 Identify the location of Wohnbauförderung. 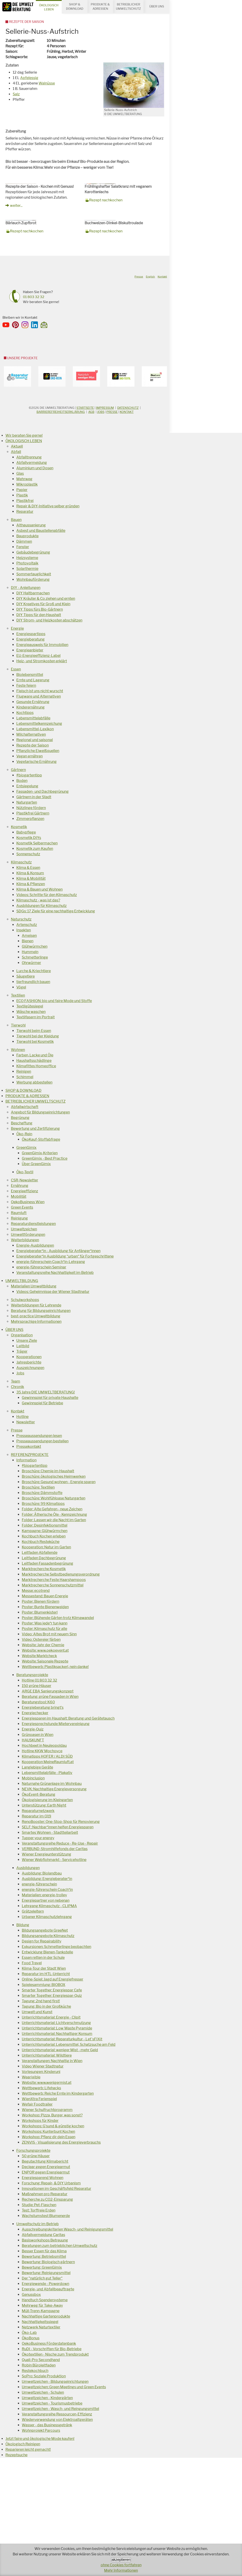
(33, 695).